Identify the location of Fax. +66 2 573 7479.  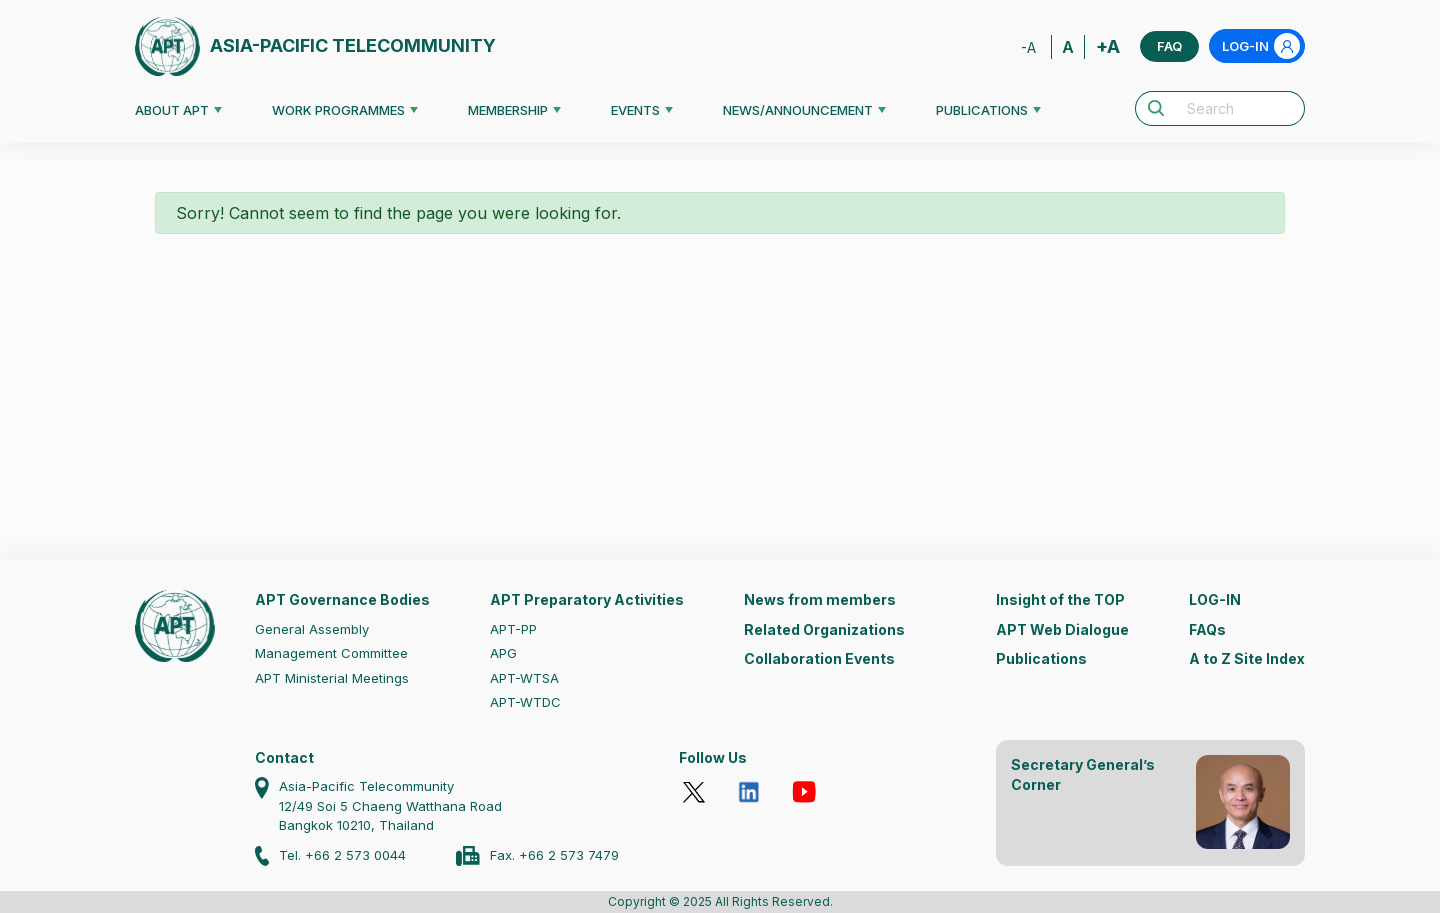
(554, 855).